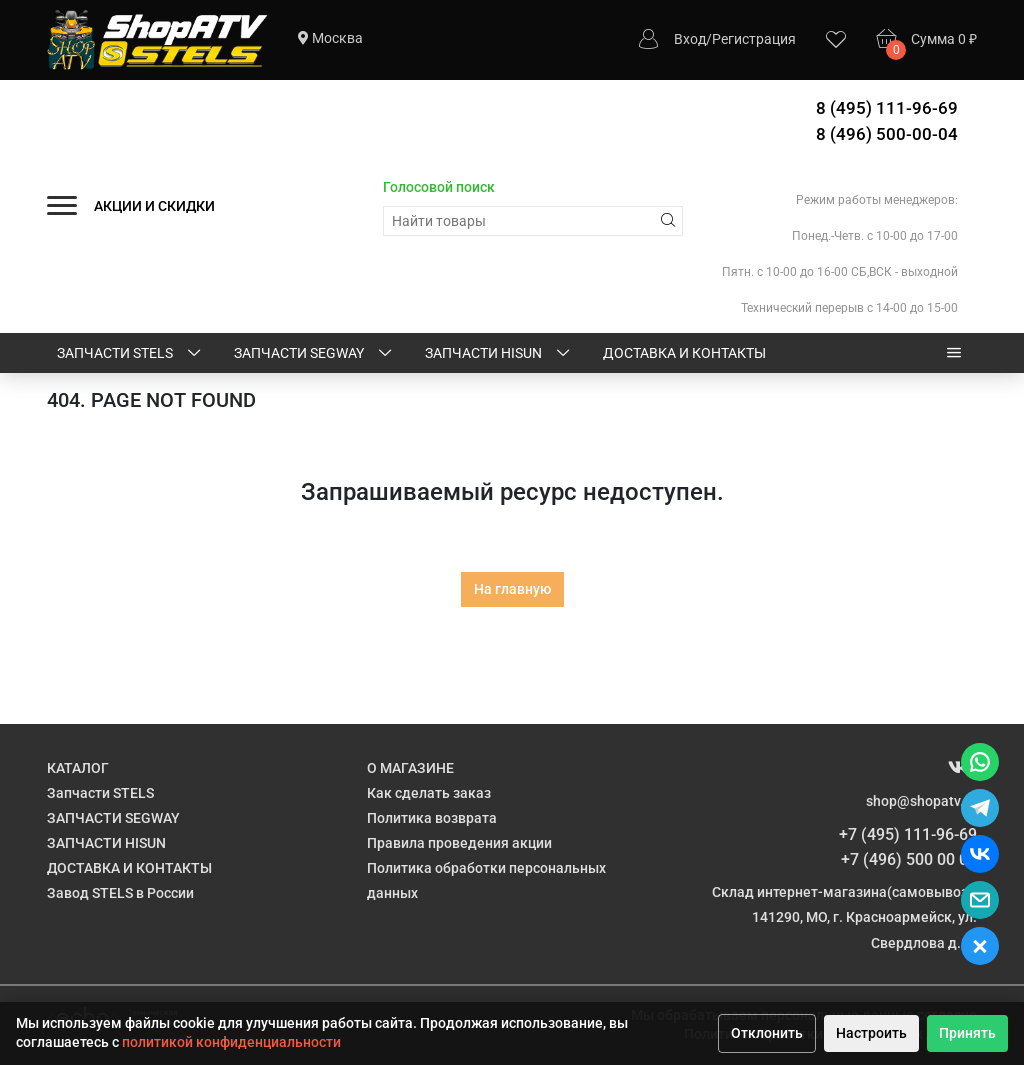 The height and width of the screenshot is (1065, 1024). I want to click on Настроить, so click(871, 1033).